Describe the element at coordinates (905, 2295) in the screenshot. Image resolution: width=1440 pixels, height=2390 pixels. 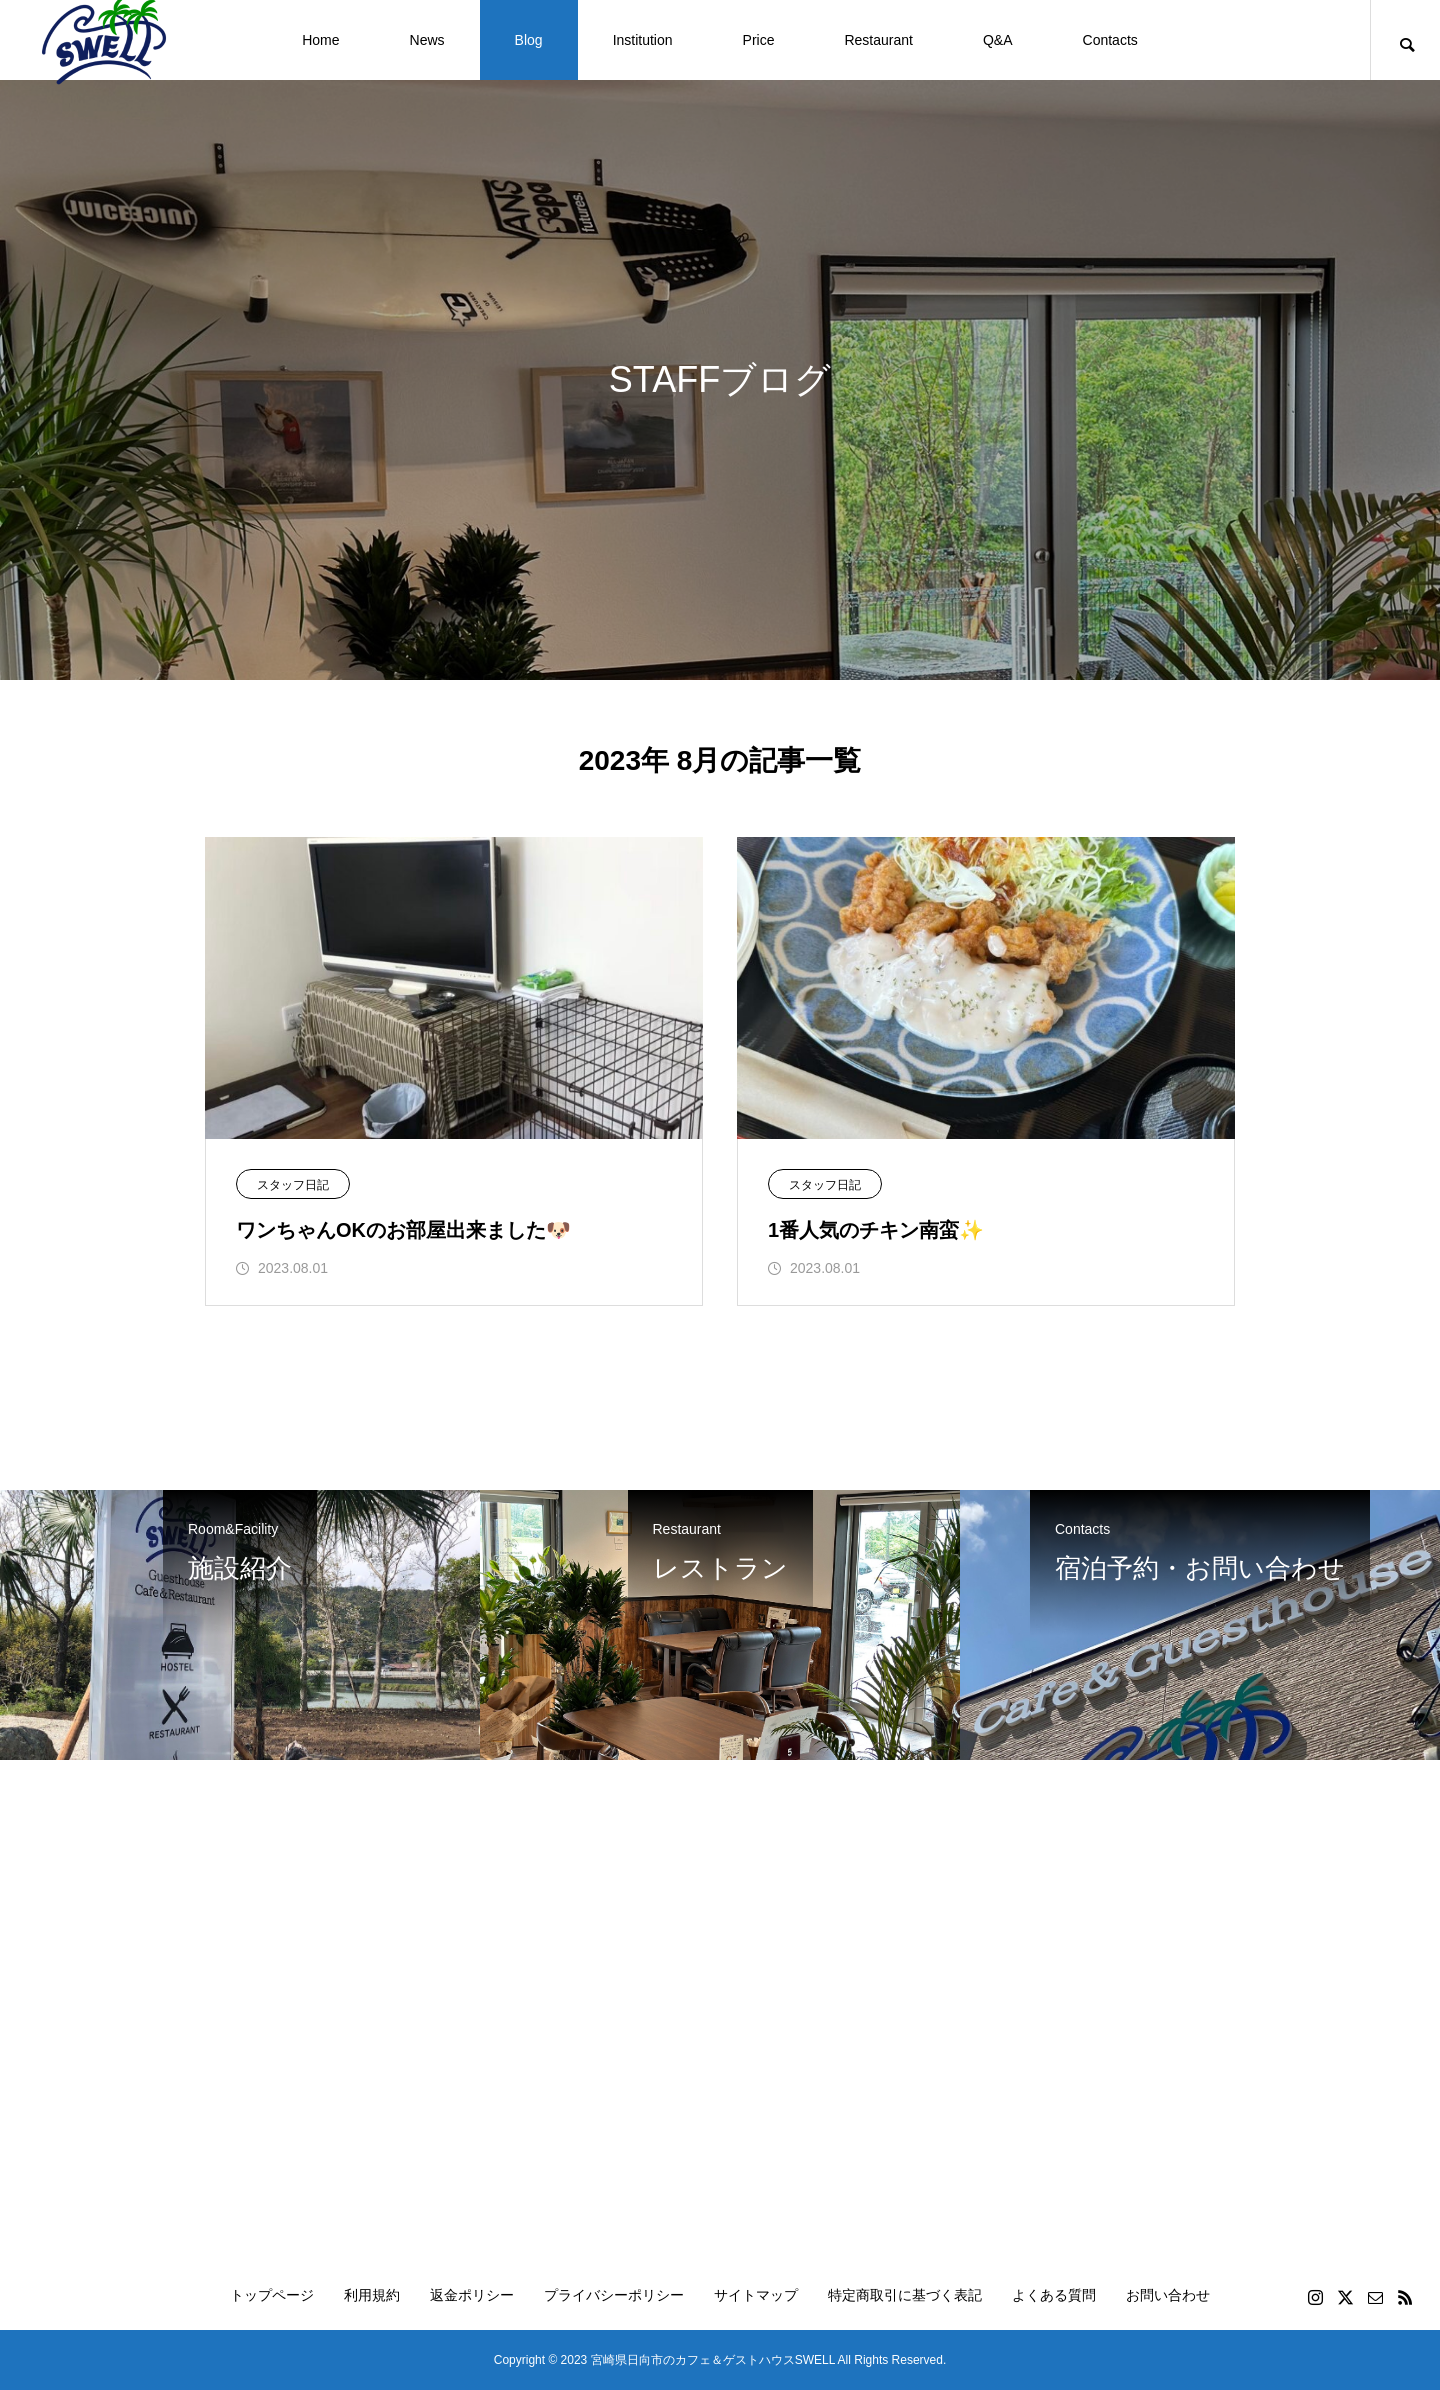
I see `特定商取引に基づく表記` at that location.